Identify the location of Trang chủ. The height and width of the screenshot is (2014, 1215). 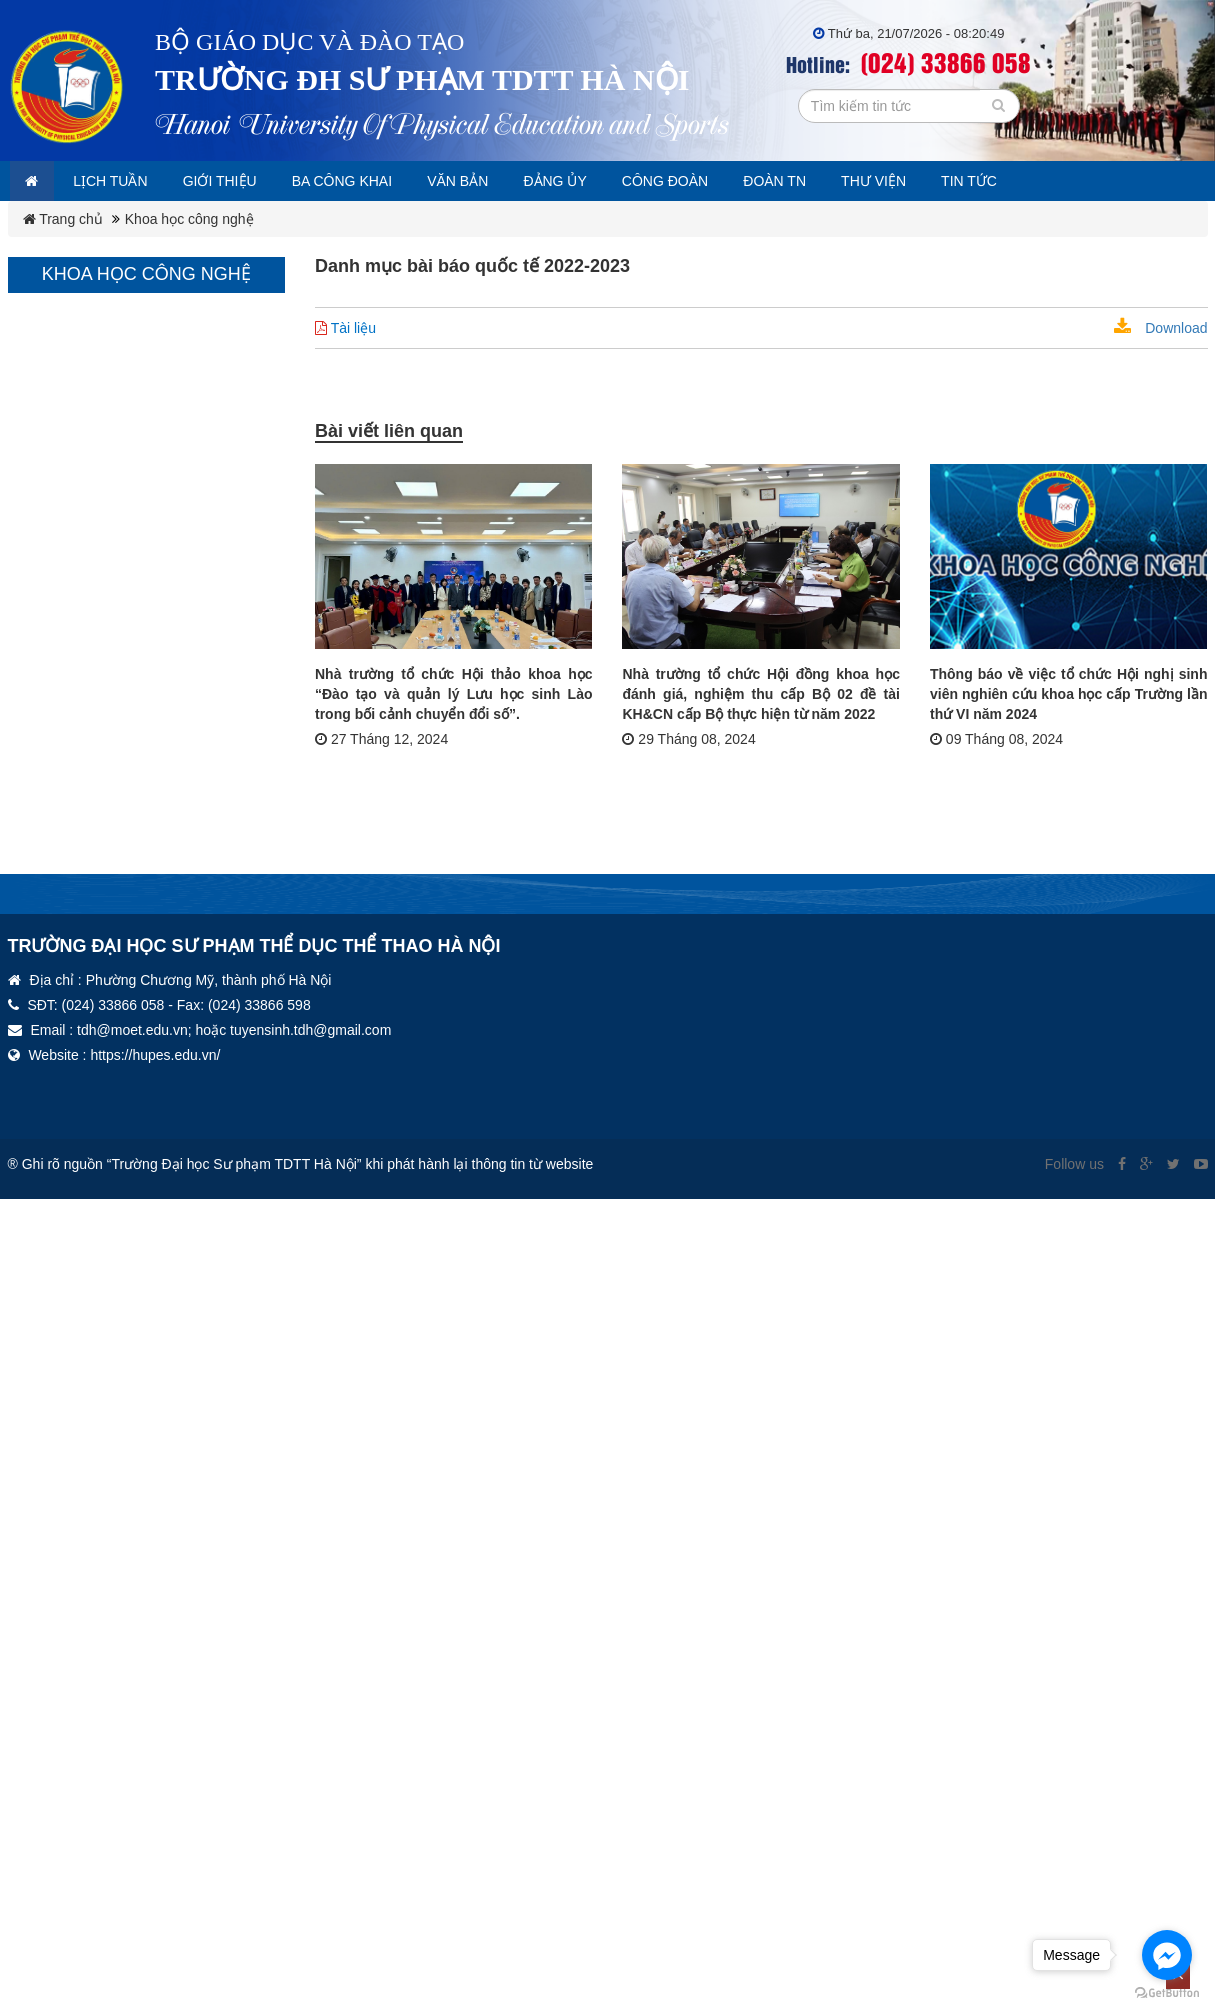
(63, 219).